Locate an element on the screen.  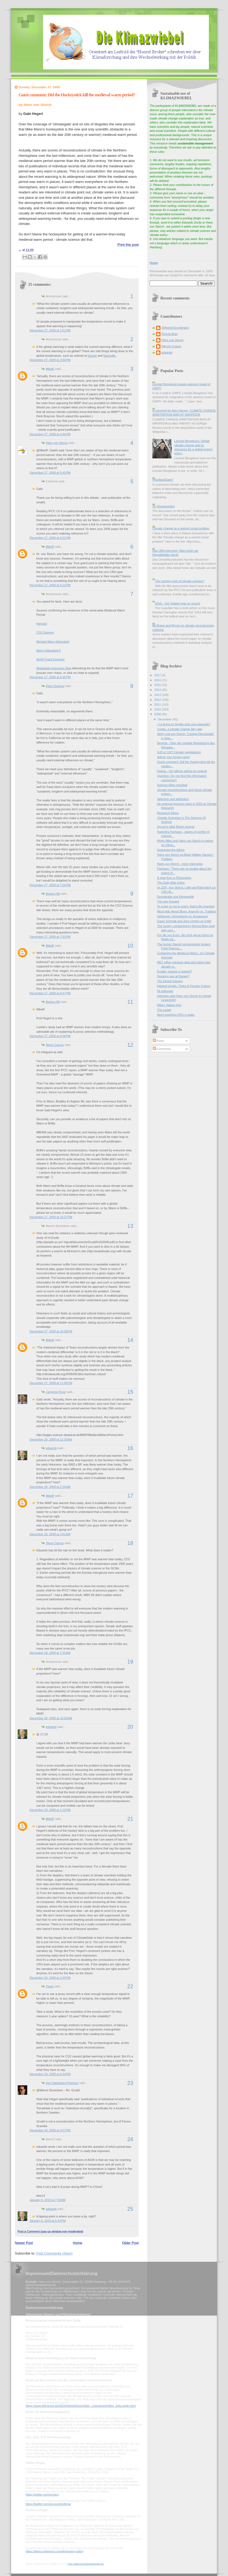
Gavin Schmidt and John Christy on CNN is located at coordinates (184, 921).